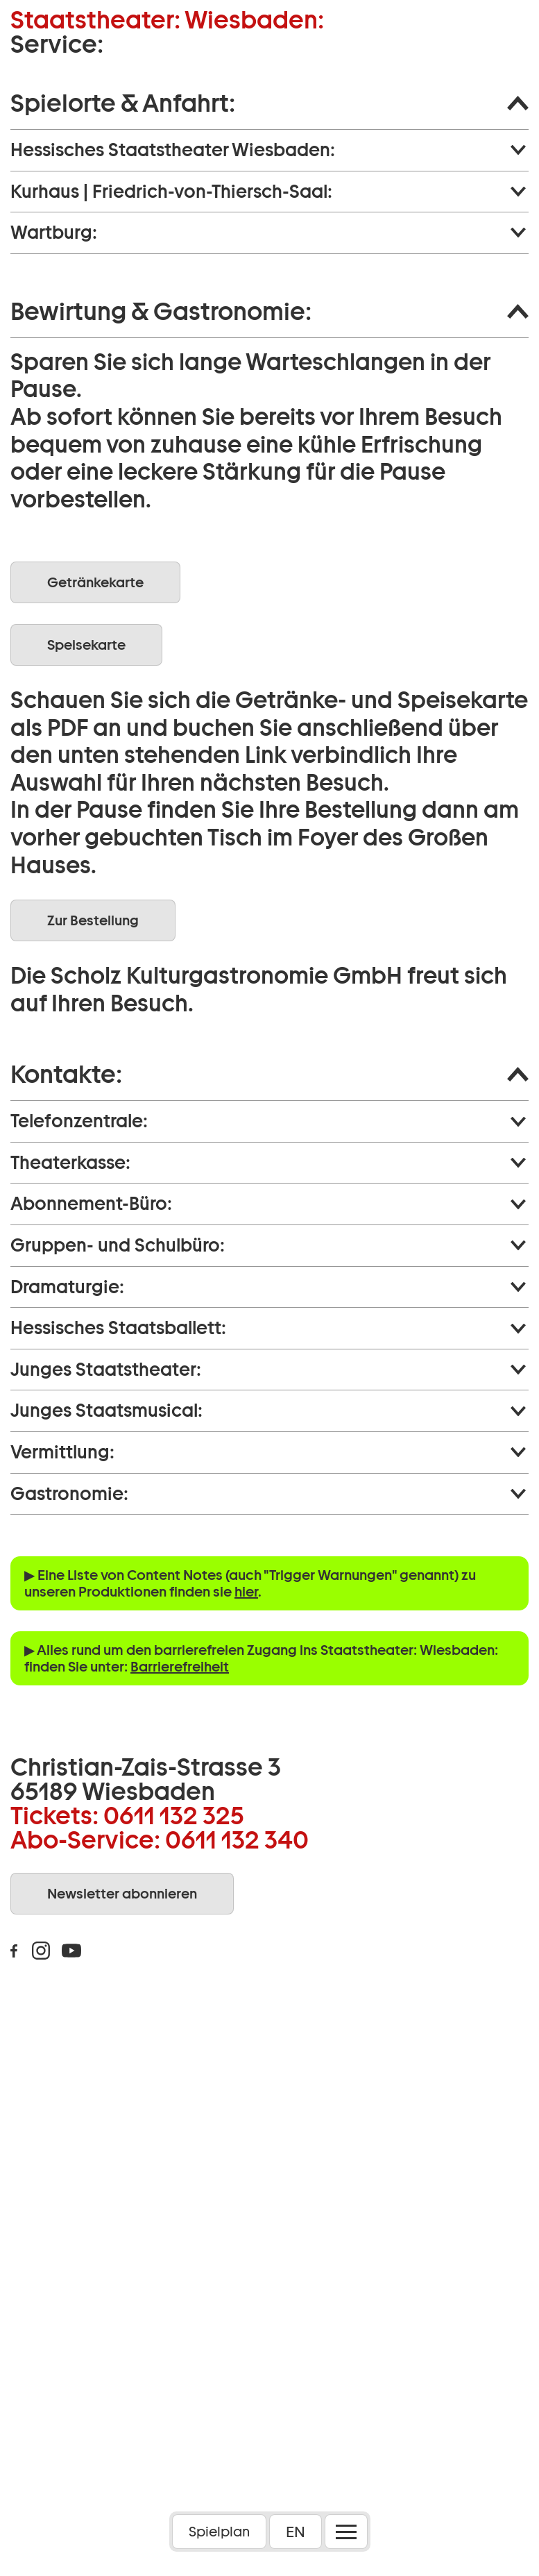 This screenshot has width=539, height=2576. Describe the element at coordinates (269, 103) in the screenshot. I see `[button]` at that location.